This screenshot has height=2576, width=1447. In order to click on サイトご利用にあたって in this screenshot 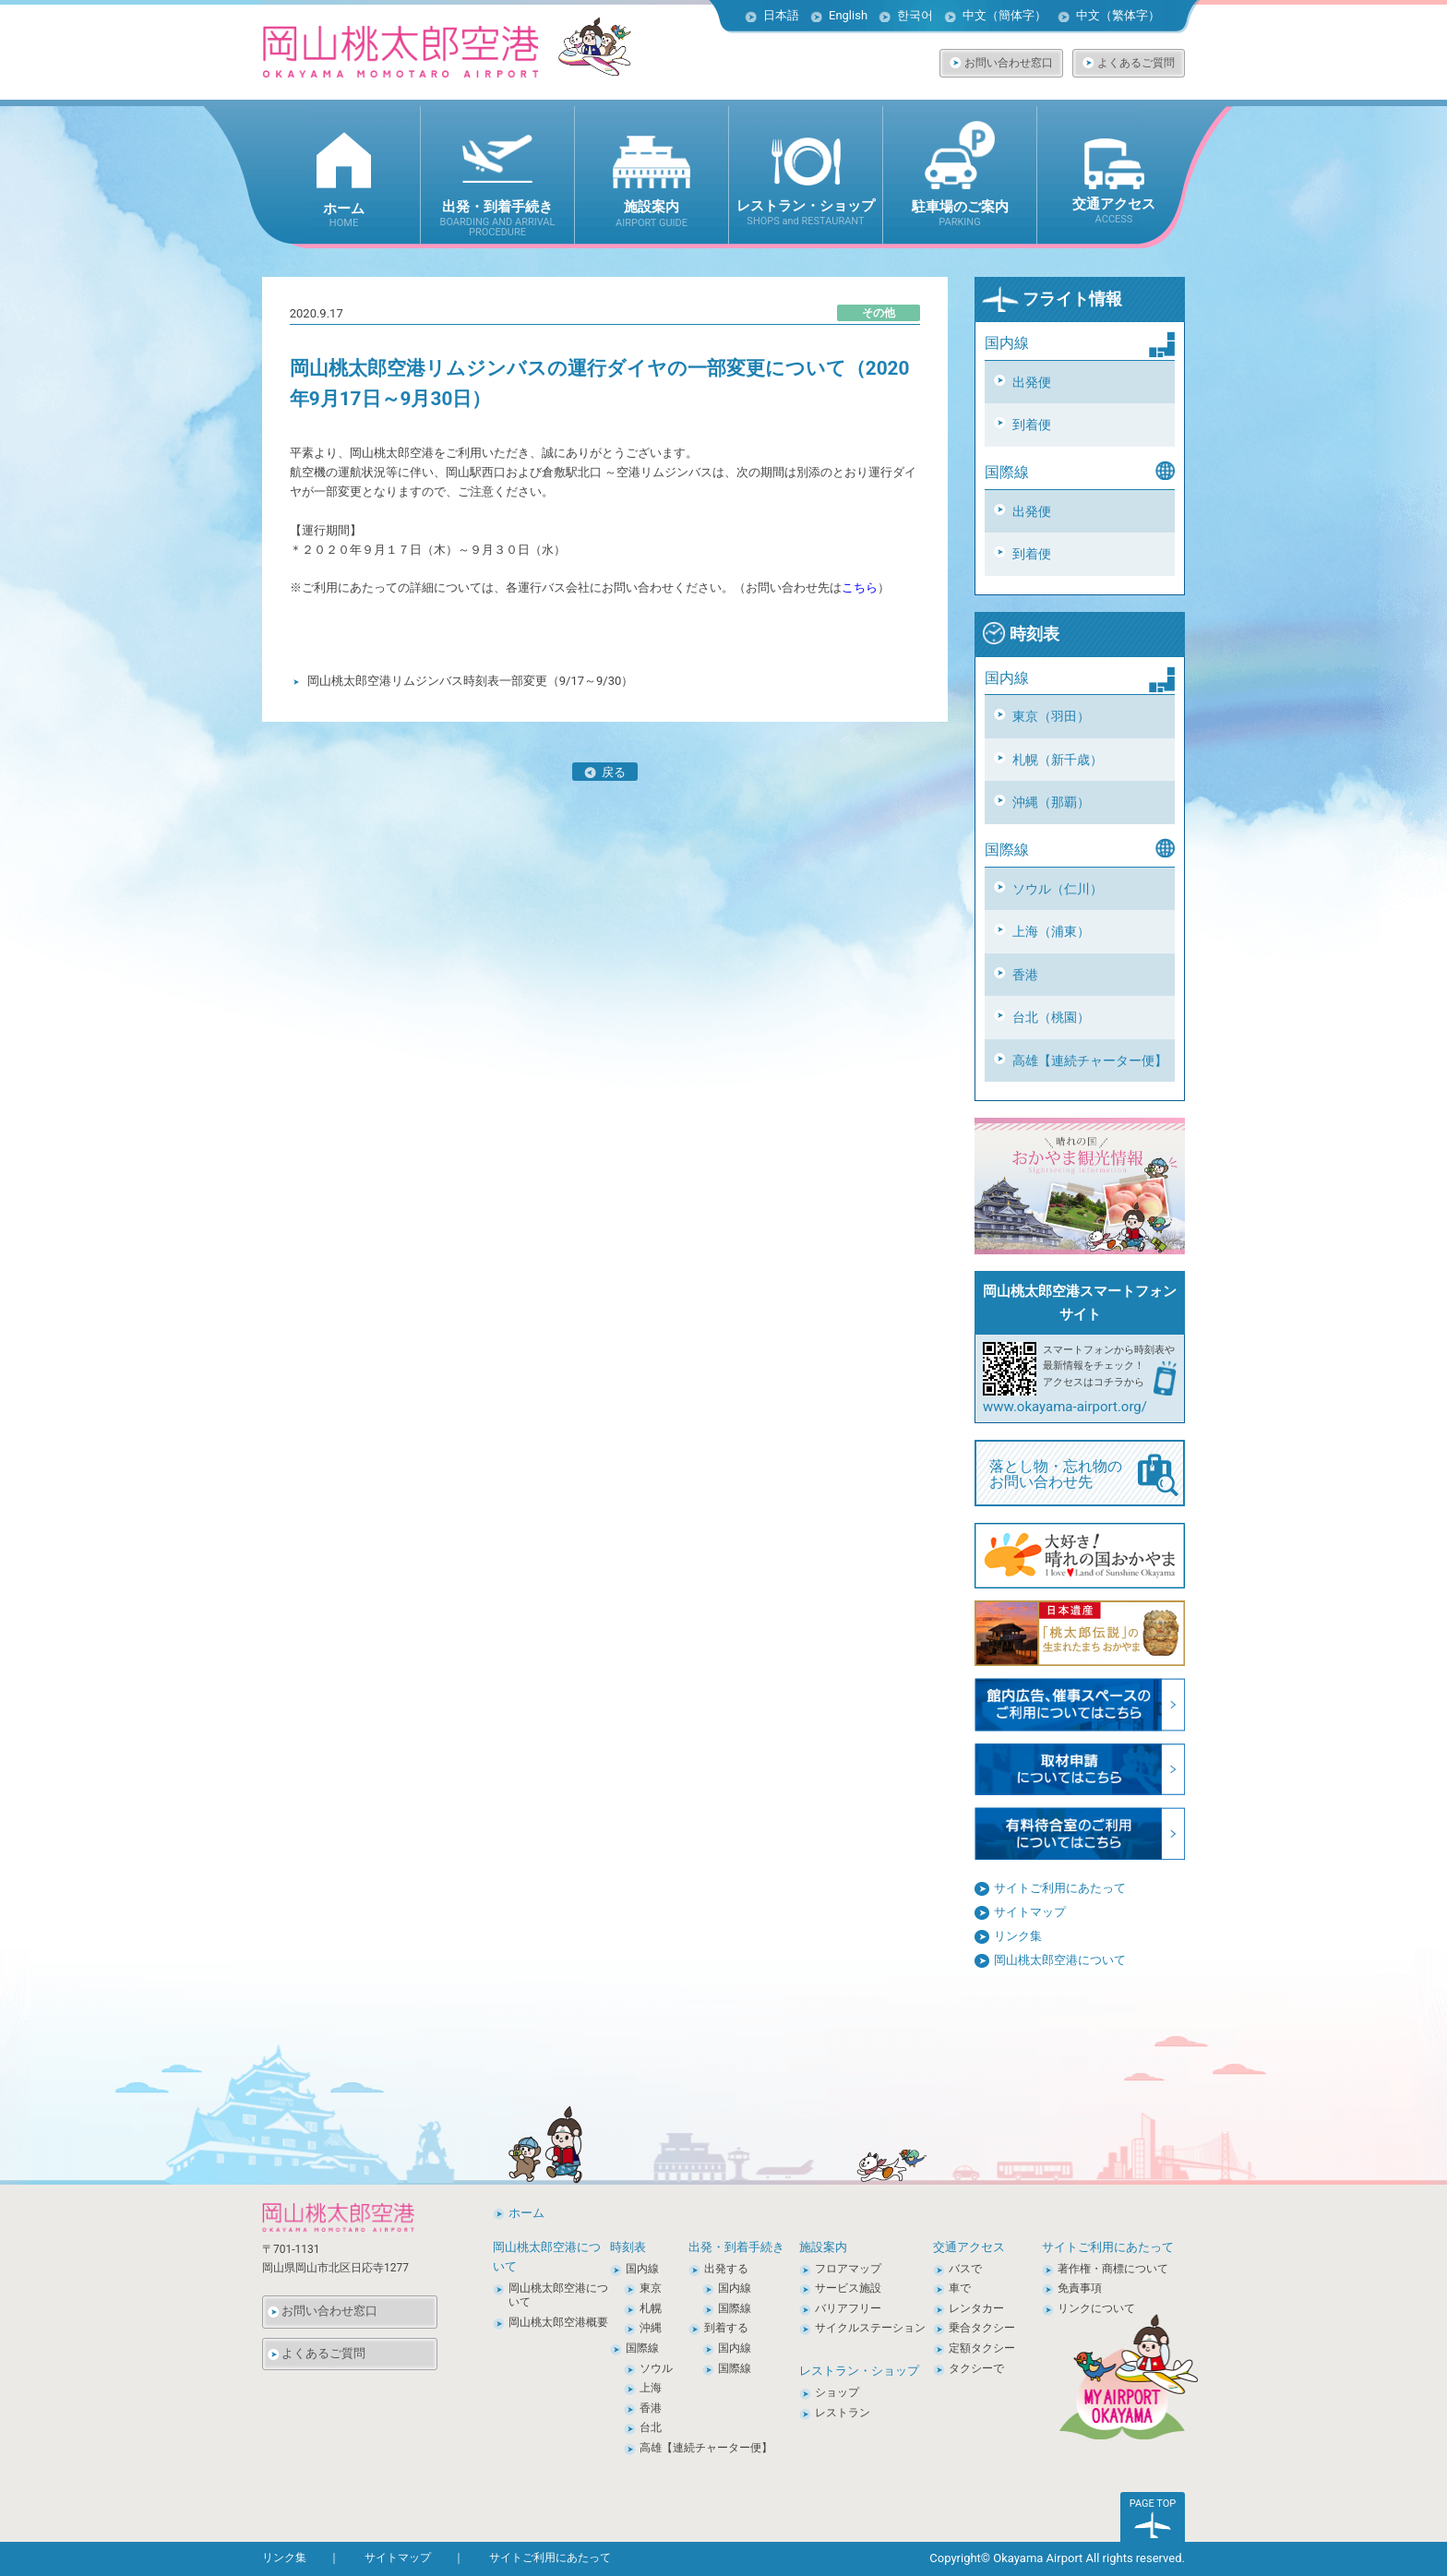, I will do `click(1060, 1888)`.